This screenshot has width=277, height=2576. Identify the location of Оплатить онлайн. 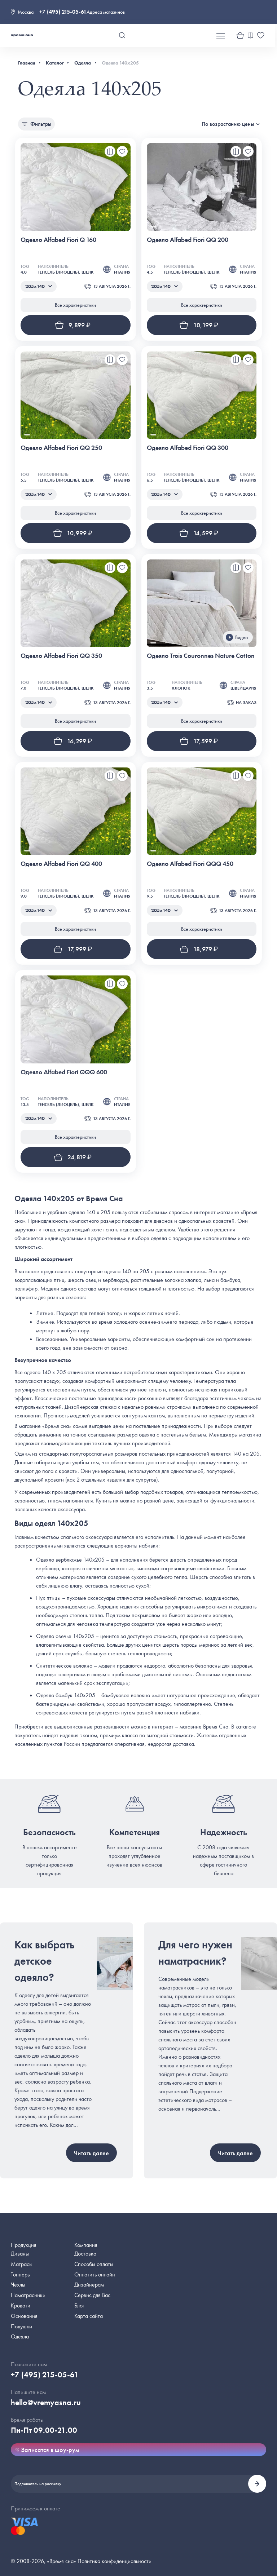
(94, 2274).